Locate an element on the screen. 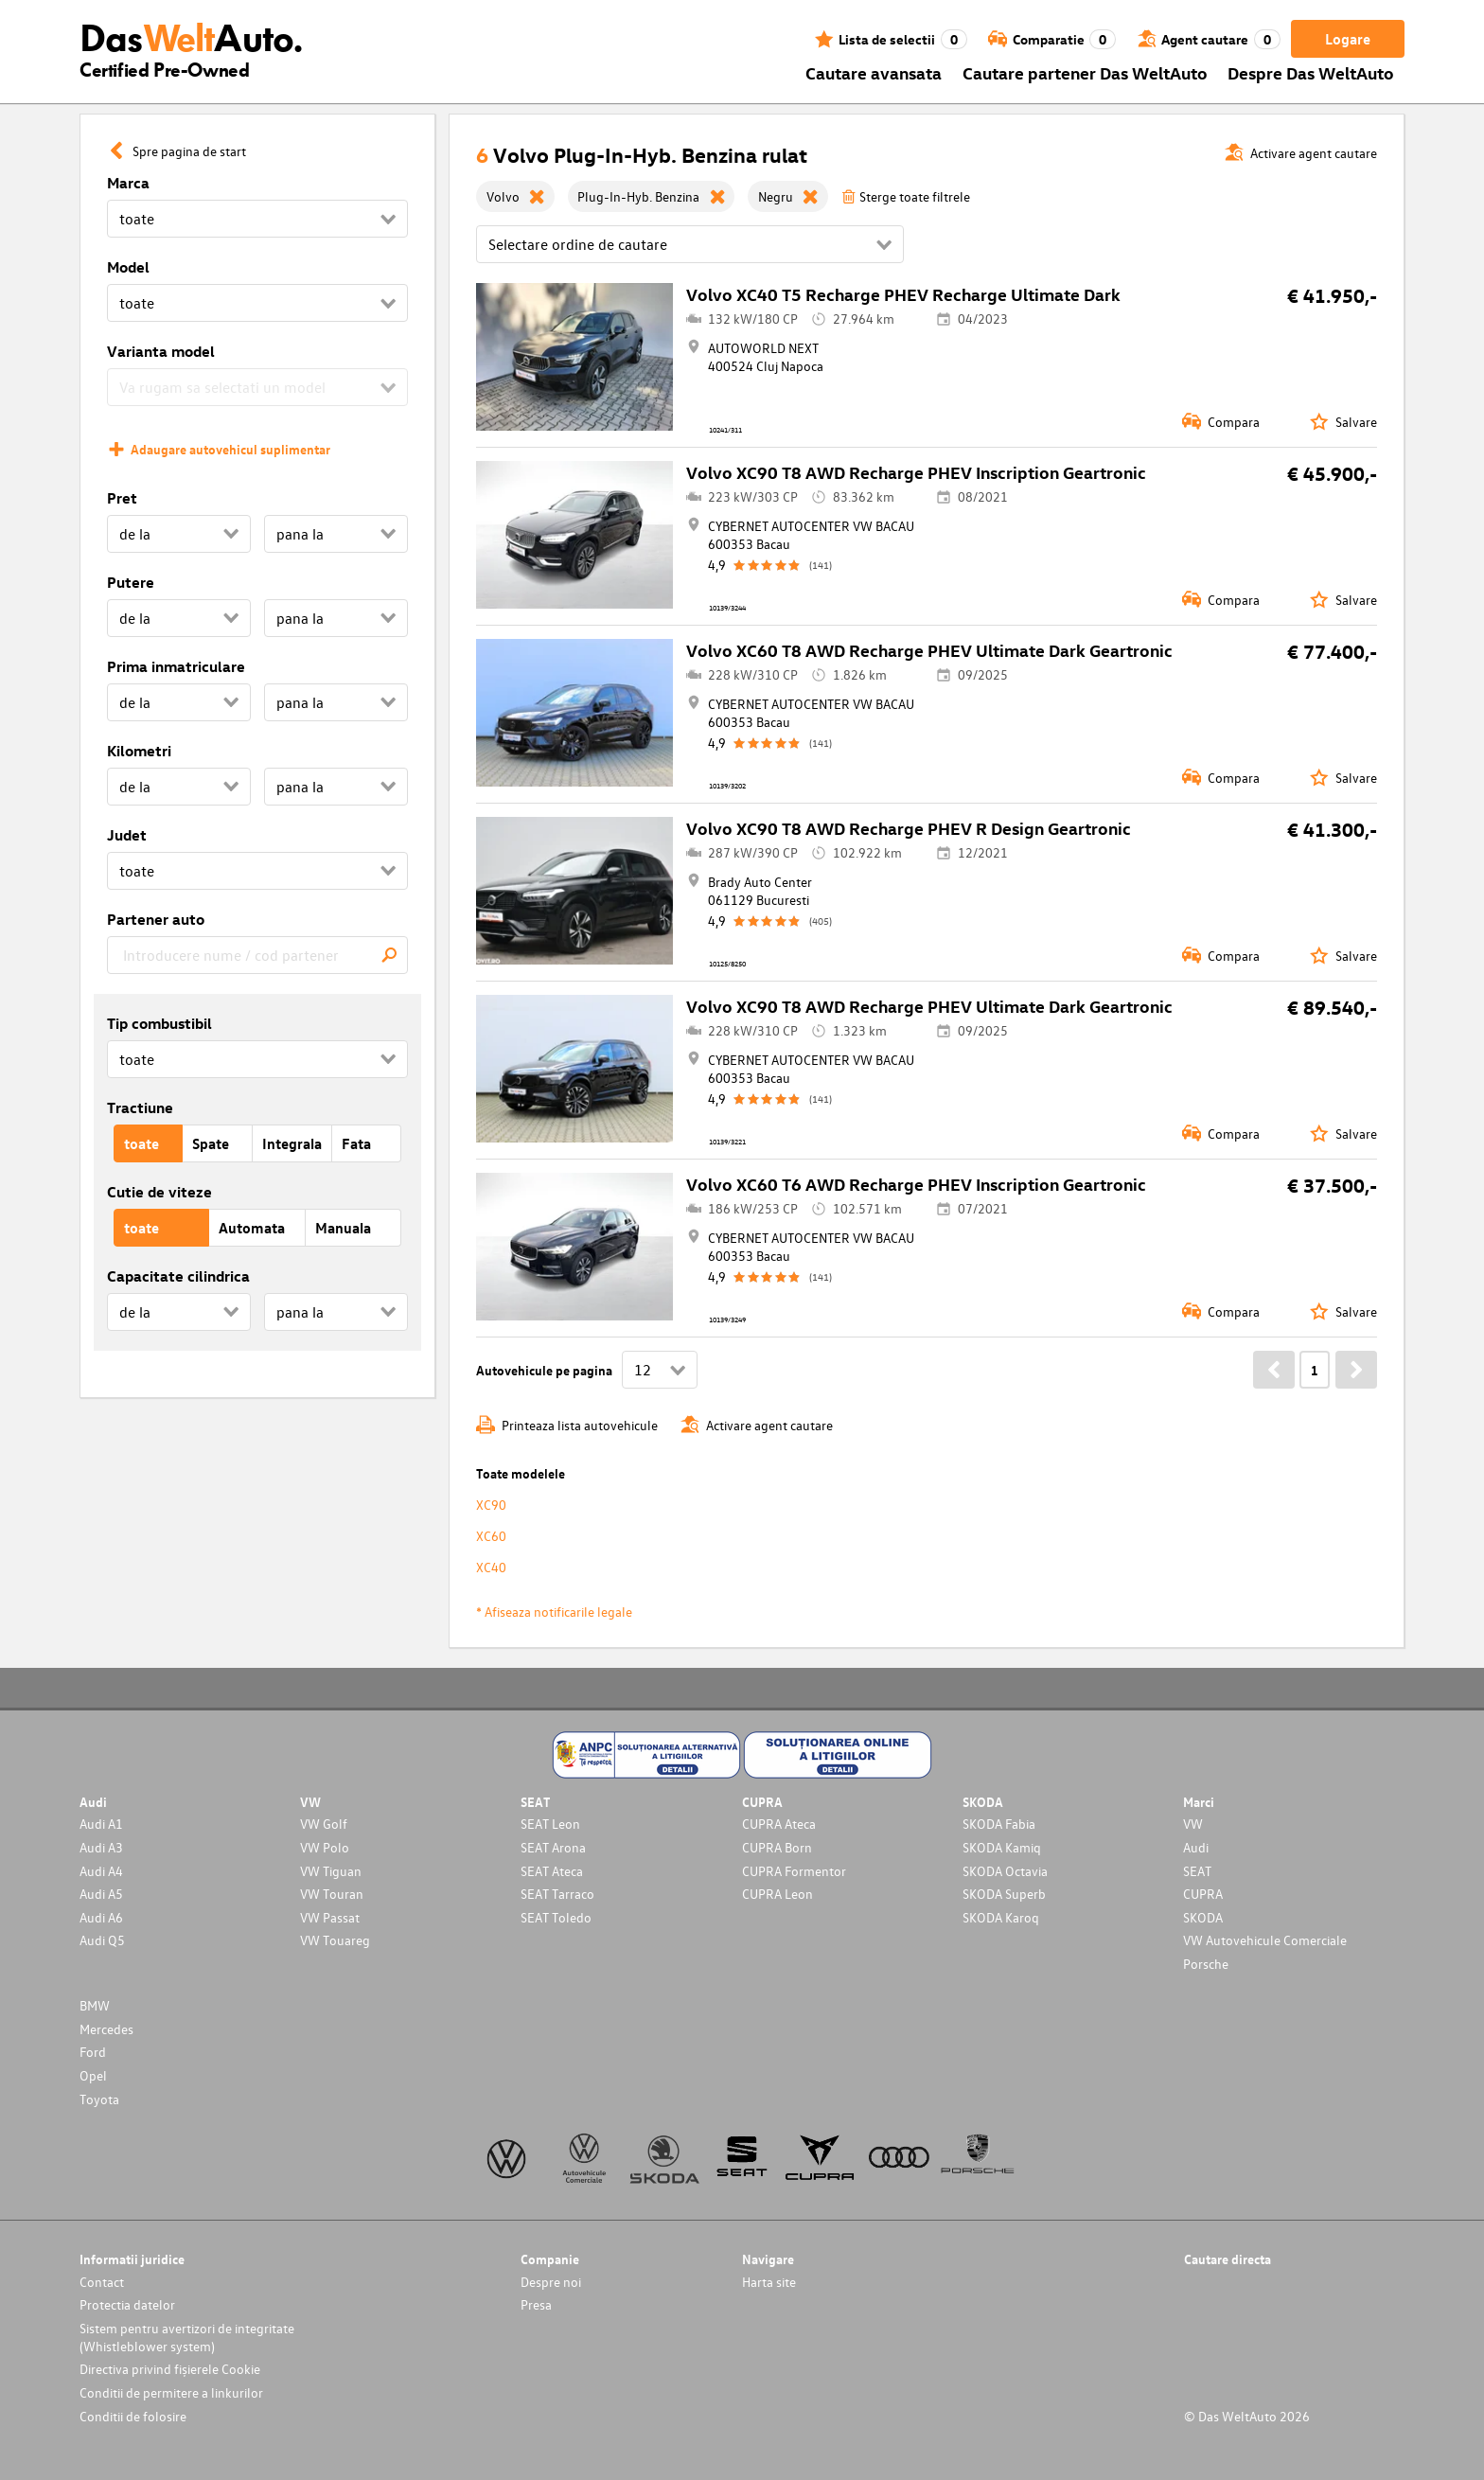 This screenshot has width=1484, height=2480. Despre noi is located at coordinates (551, 2282).